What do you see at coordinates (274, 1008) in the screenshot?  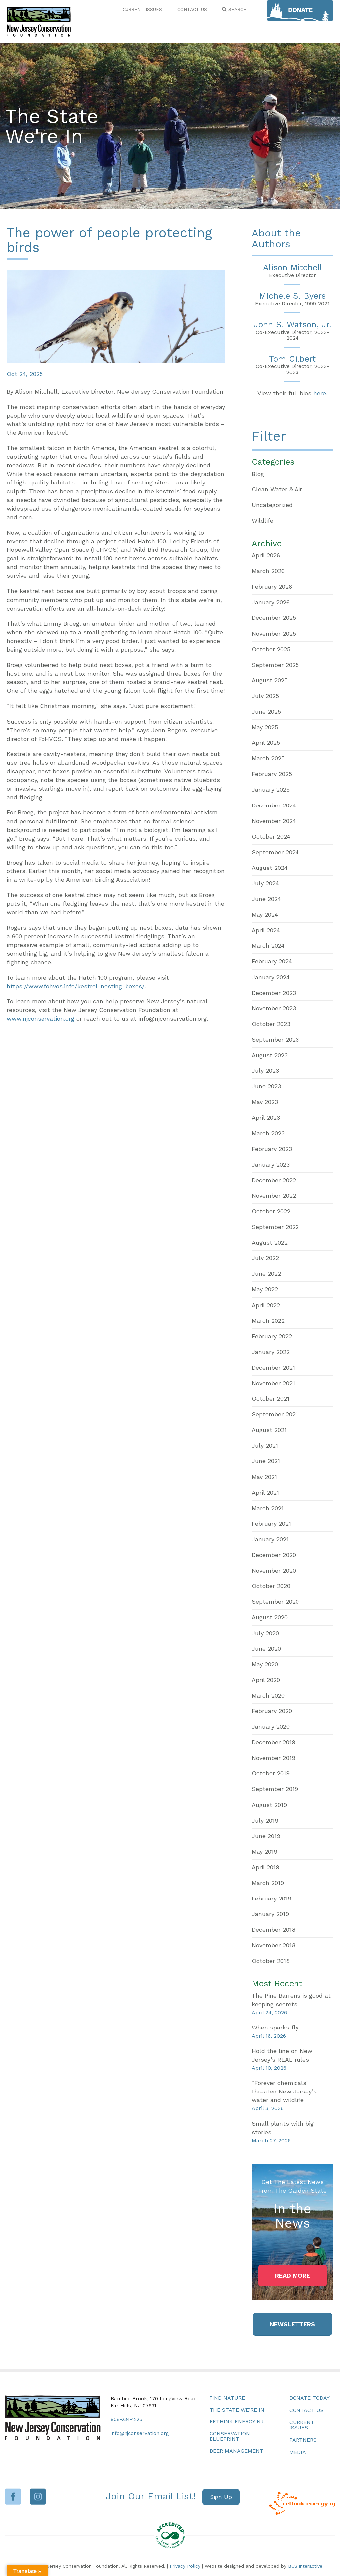 I see `November 2023` at bounding box center [274, 1008].